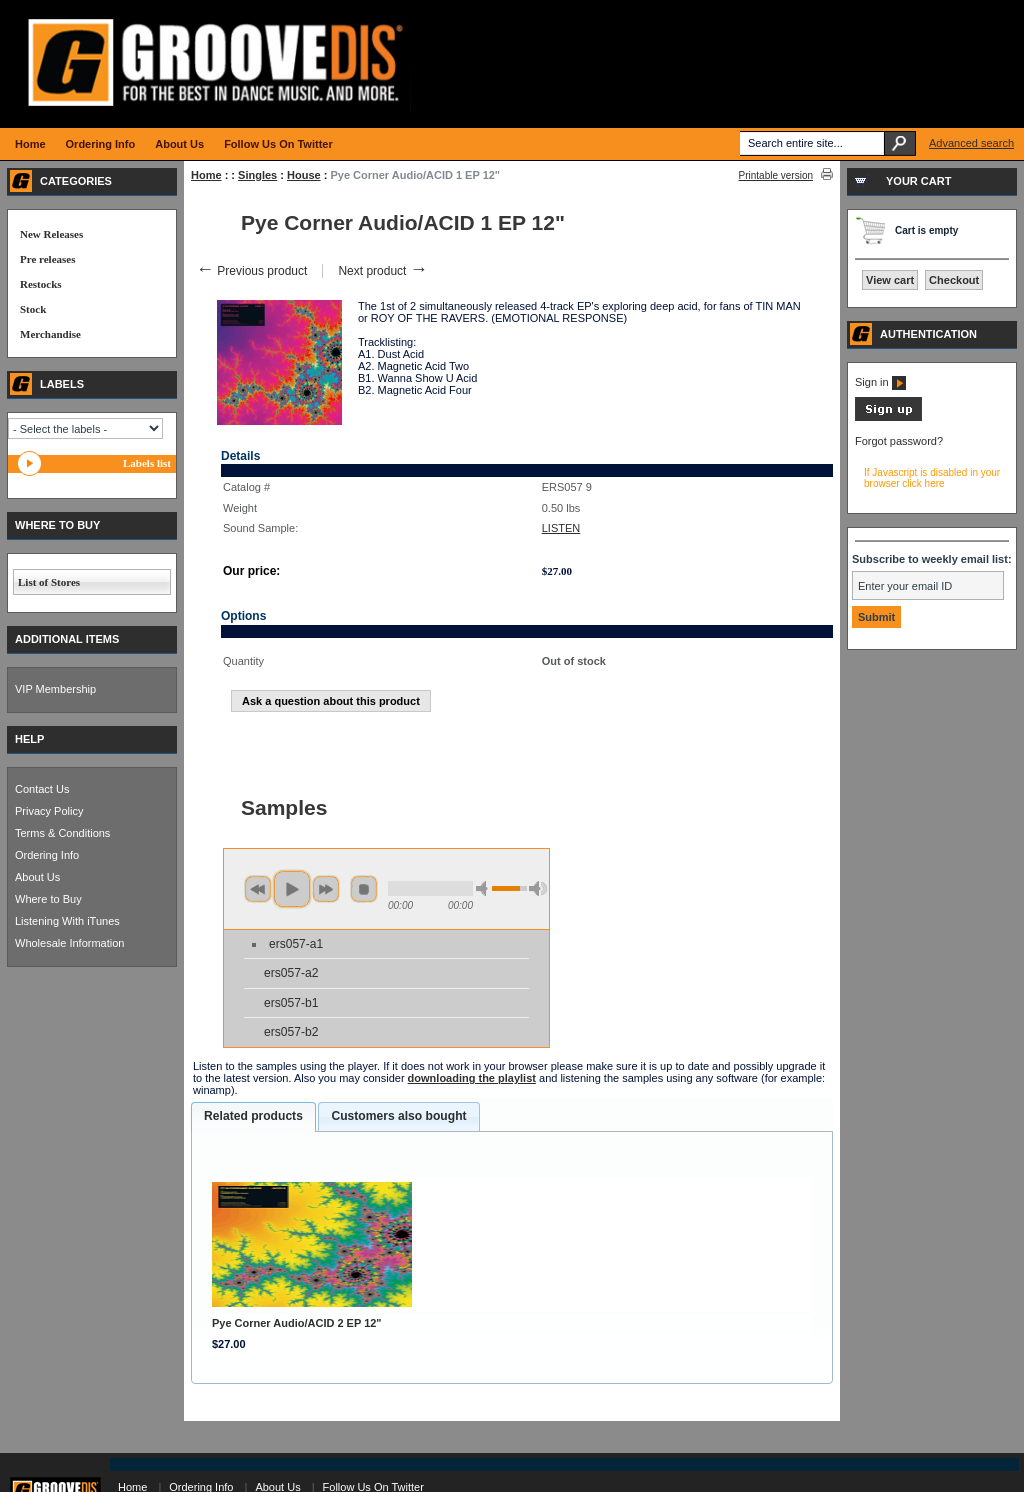  What do you see at coordinates (398, 1116) in the screenshot?
I see `Customers also bought [presentation]` at bounding box center [398, 1116].